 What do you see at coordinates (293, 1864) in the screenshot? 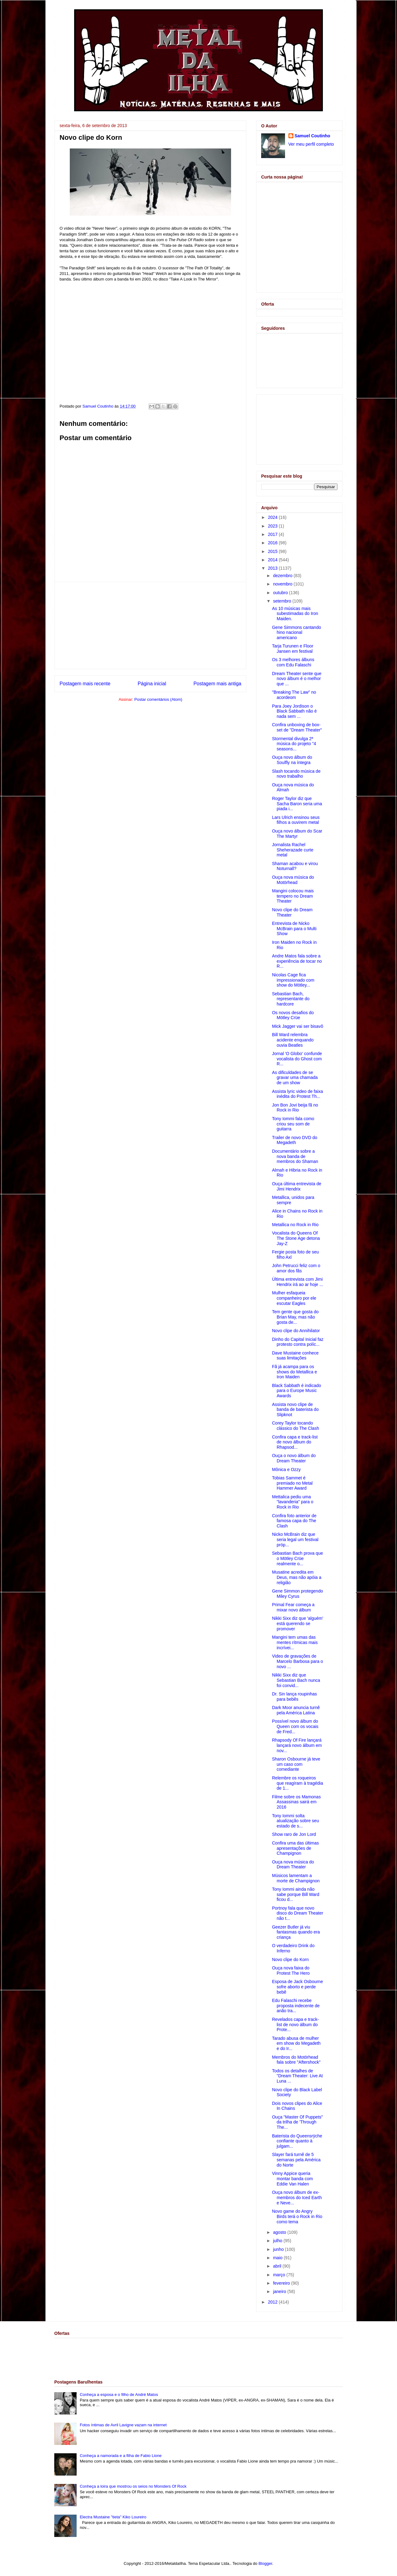
I see `Ouça nova música do Dream Theater` at bounding box center [293, 1864].